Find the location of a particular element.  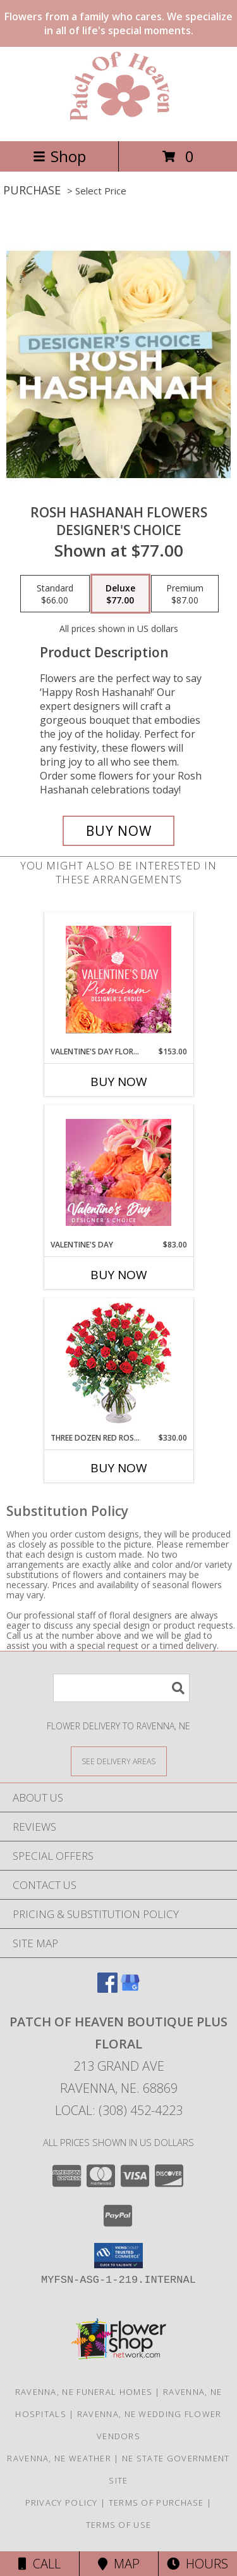

Map [View Map] is located at coordinates (119, 2563).